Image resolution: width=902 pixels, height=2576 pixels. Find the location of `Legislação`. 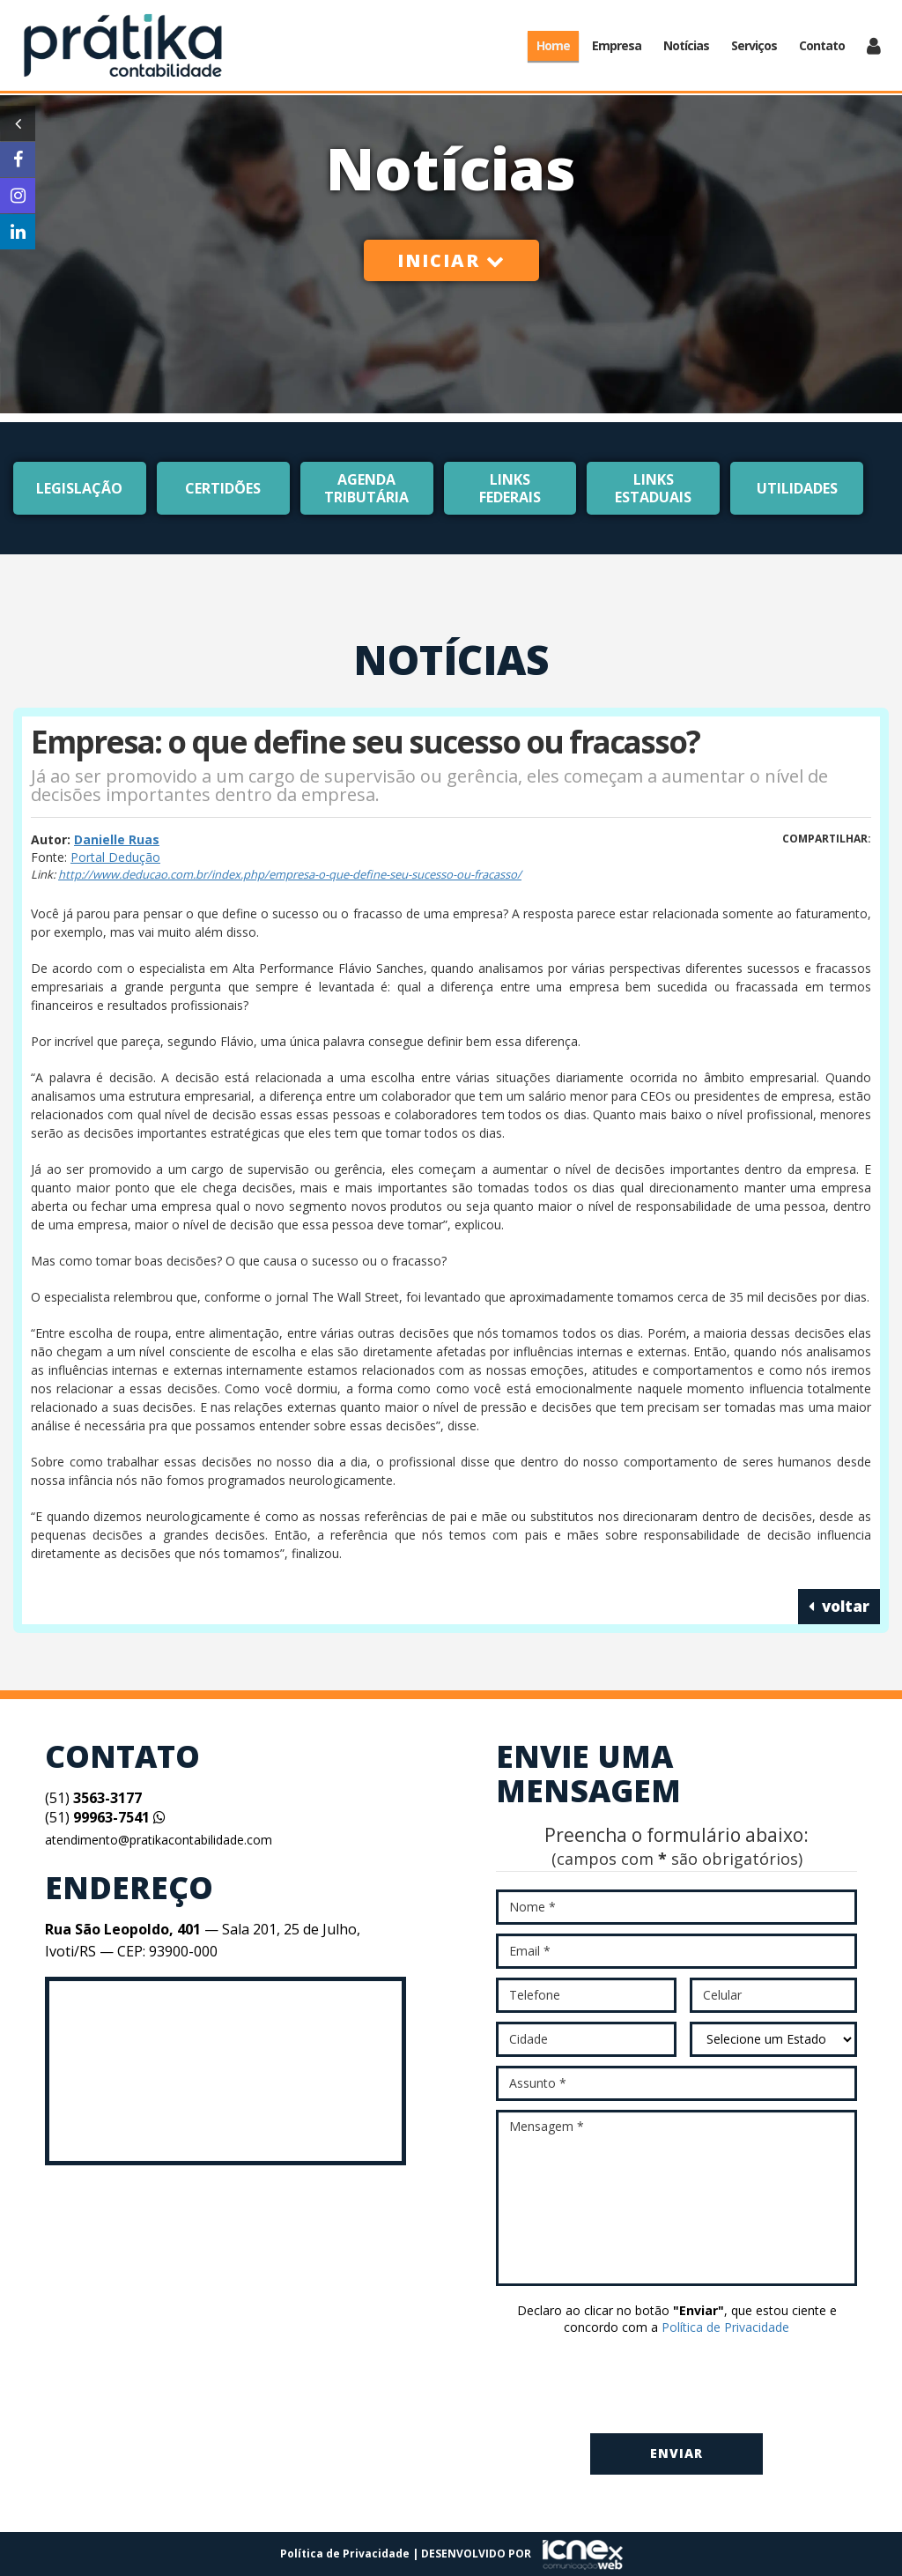

Legislação is located at coordinates (79, 488).